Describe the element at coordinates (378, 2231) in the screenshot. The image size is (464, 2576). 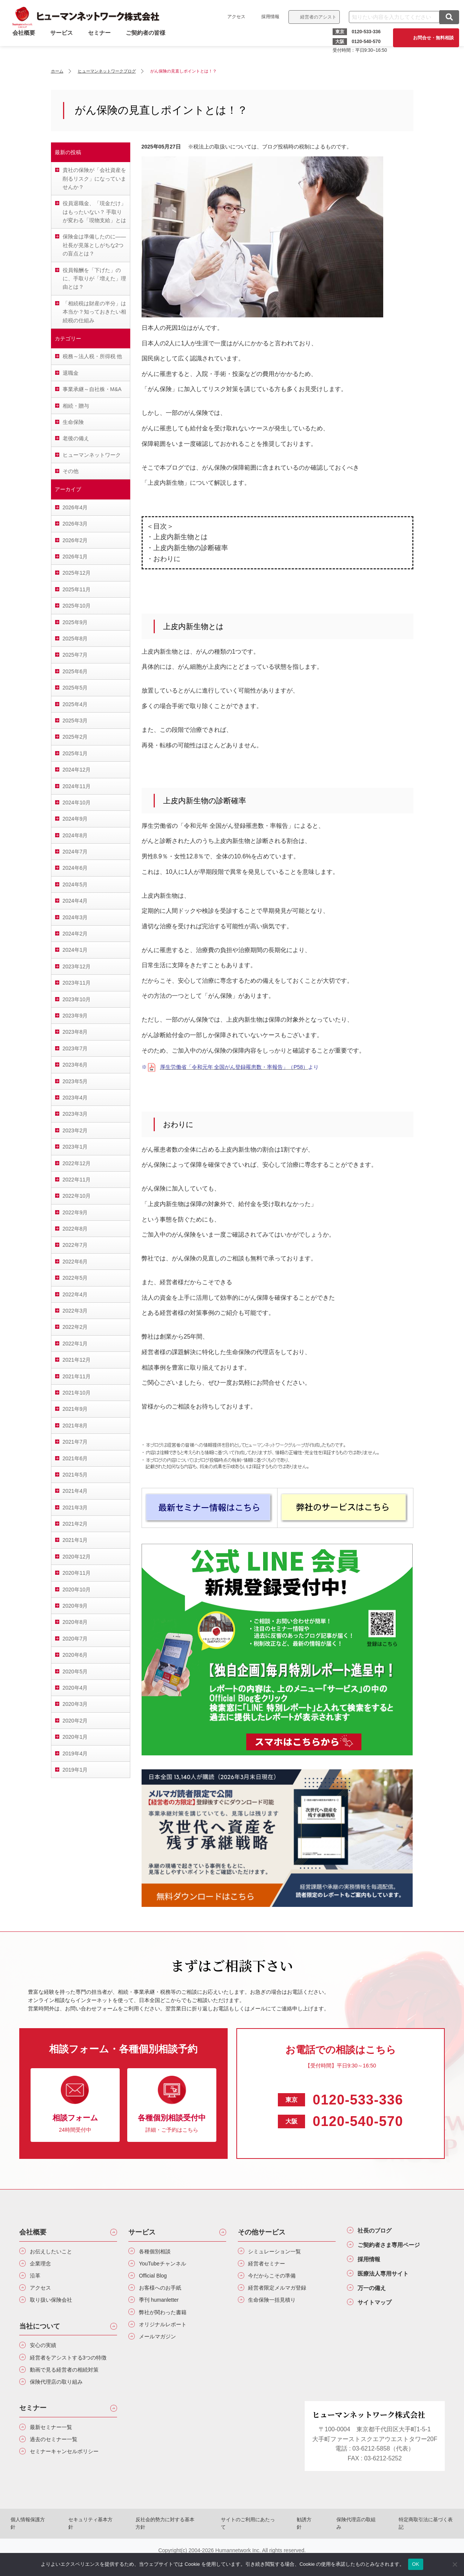
I see `社長のブログ` at that location.